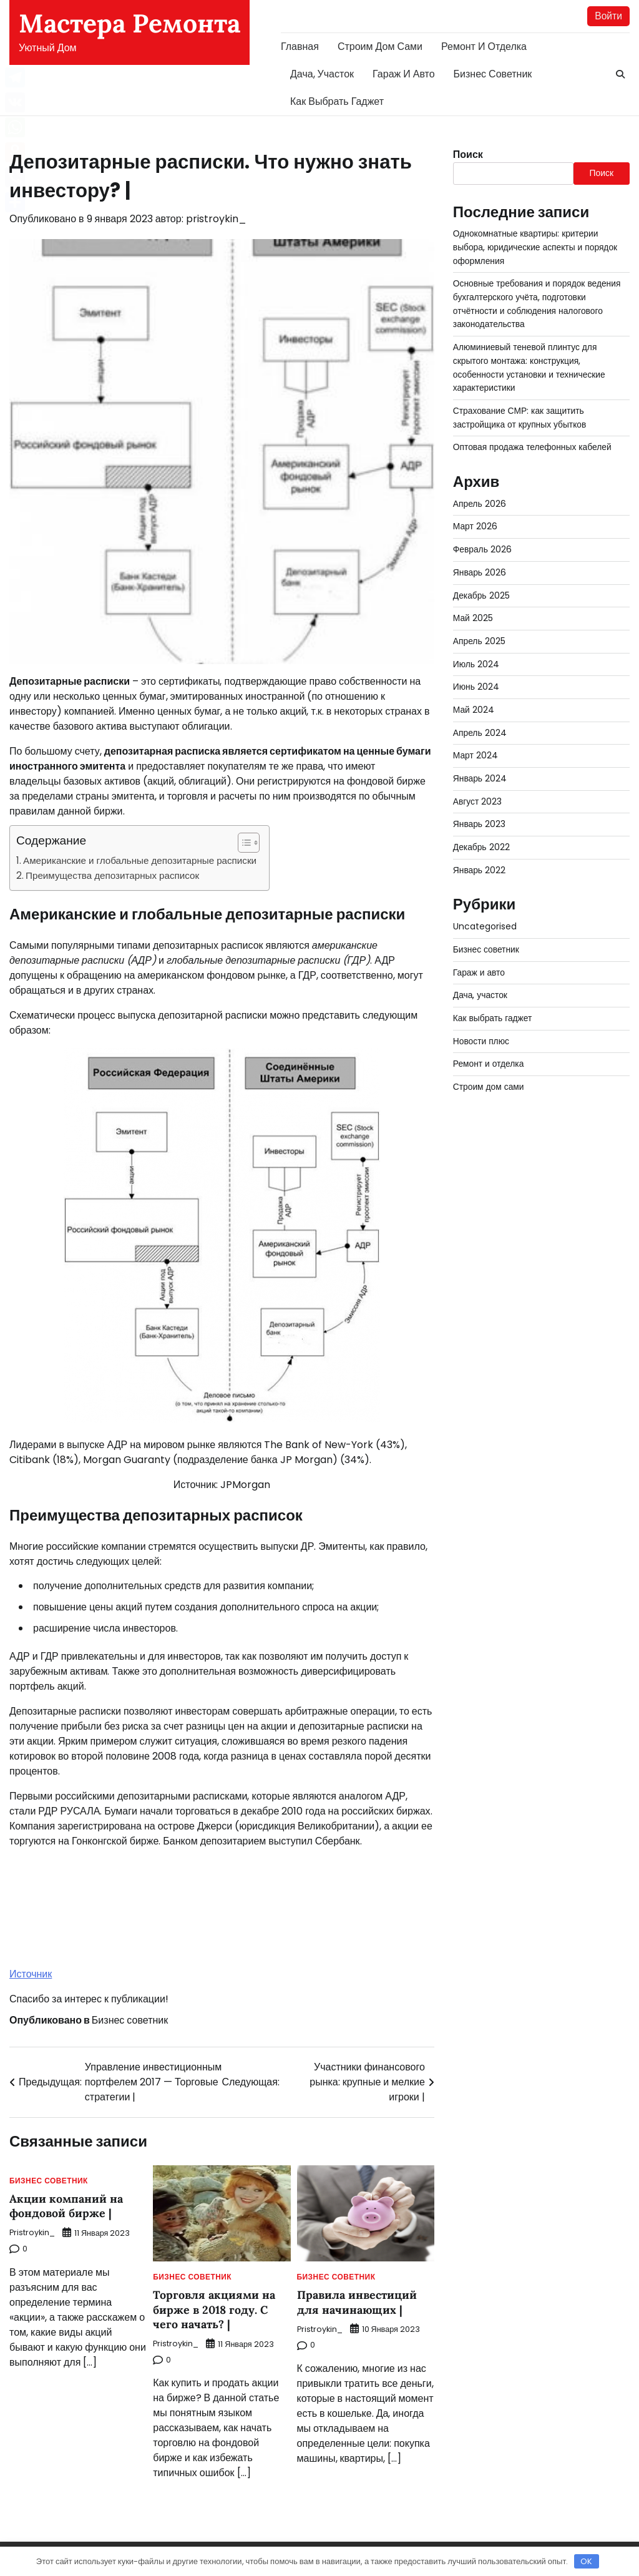 This screenshot has height=2576, width=639. Describe the element at coordinates (480, 563) in the screenshot. I see `Январь 2026` at that location.